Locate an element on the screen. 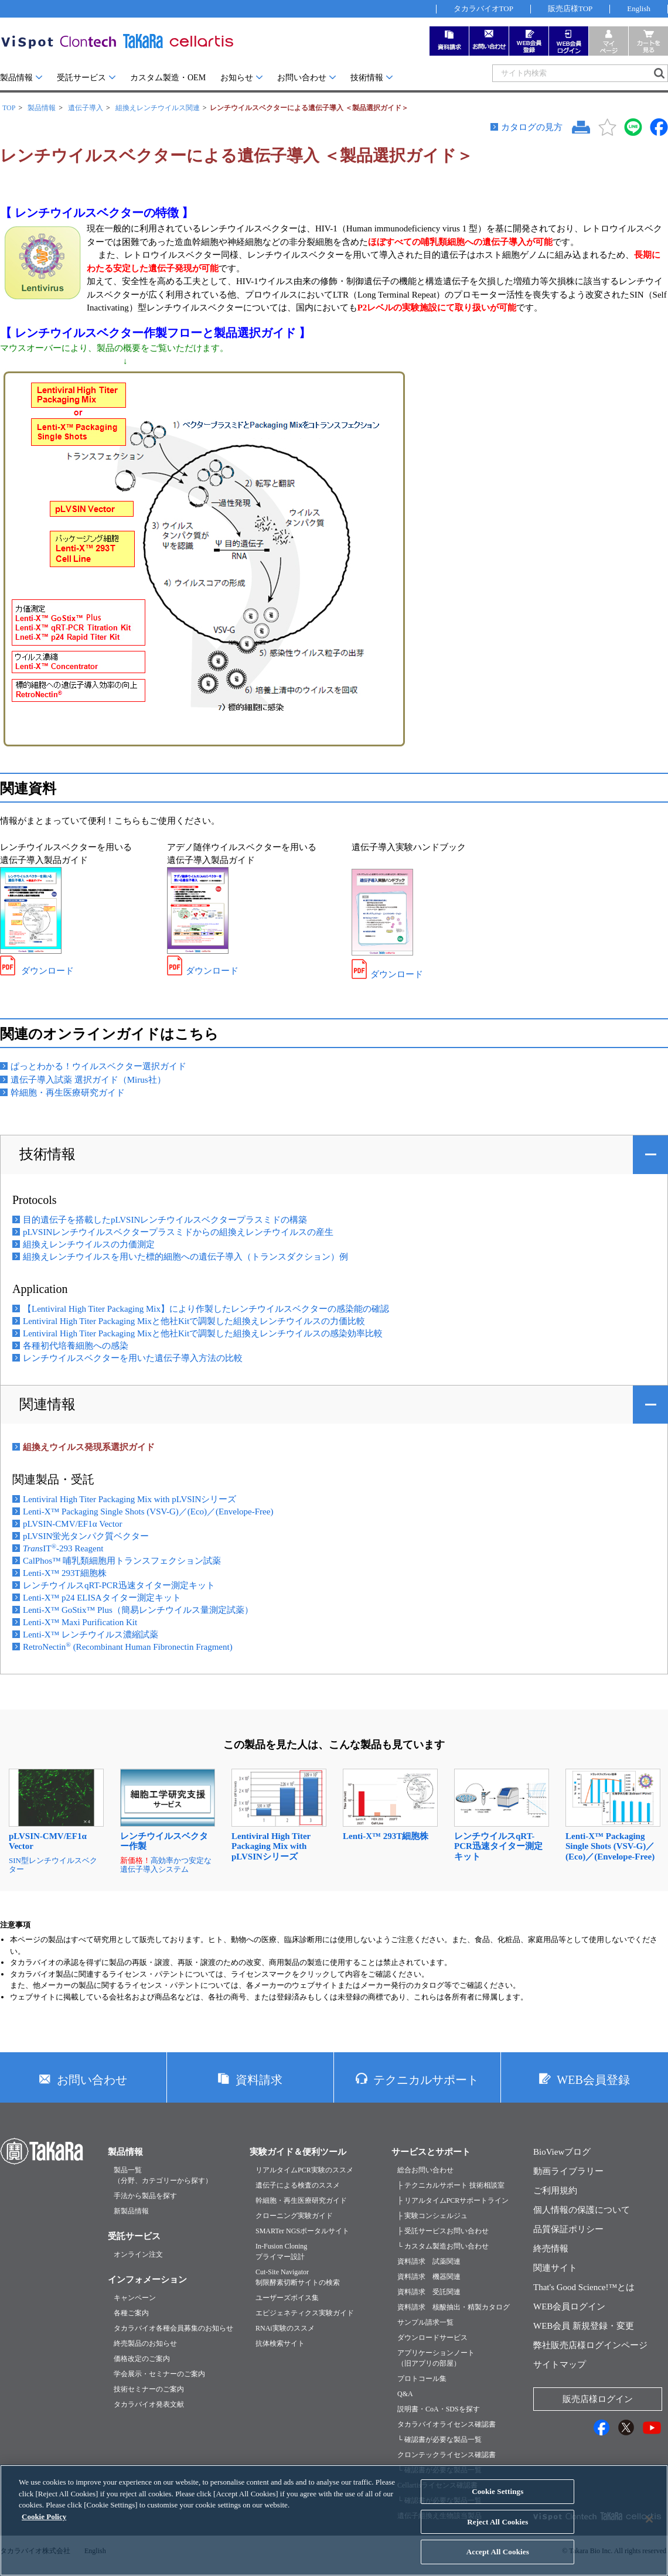  製品一覧（分野、カテゴリーから探す） is located at coordinates (163, 2175).